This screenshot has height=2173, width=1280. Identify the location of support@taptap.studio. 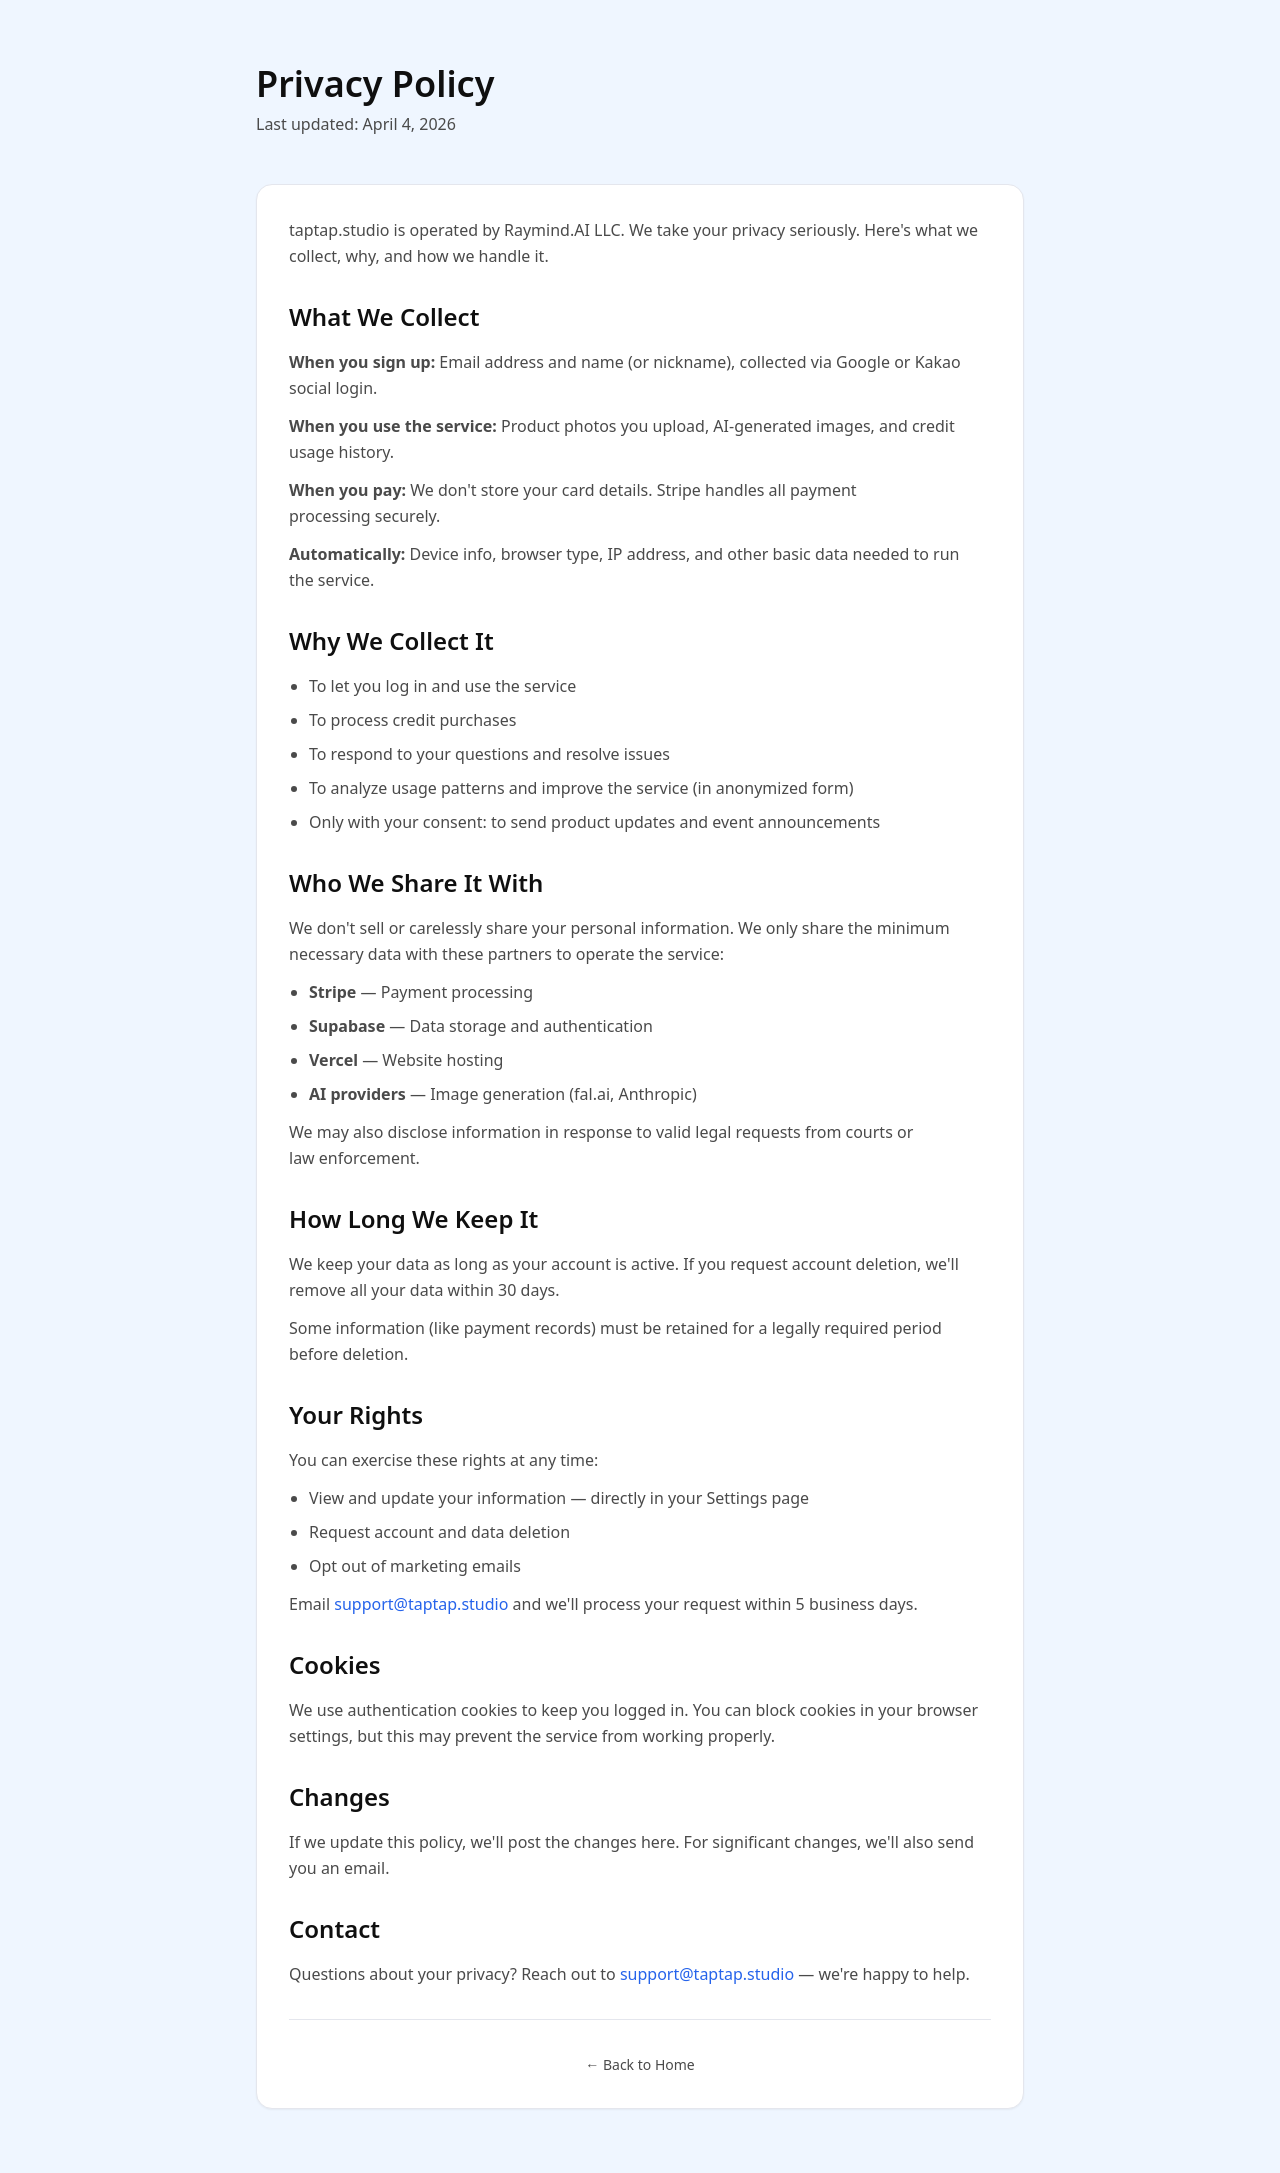
(421, 1604).